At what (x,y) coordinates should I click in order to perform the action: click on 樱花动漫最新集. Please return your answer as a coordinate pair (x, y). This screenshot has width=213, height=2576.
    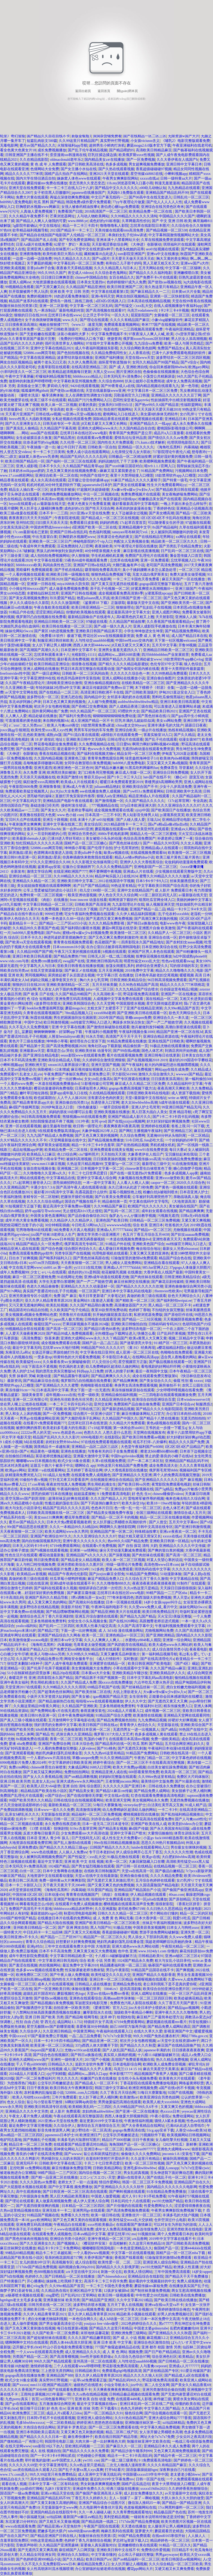
    Looking at the image, I should click on (51, 1555).